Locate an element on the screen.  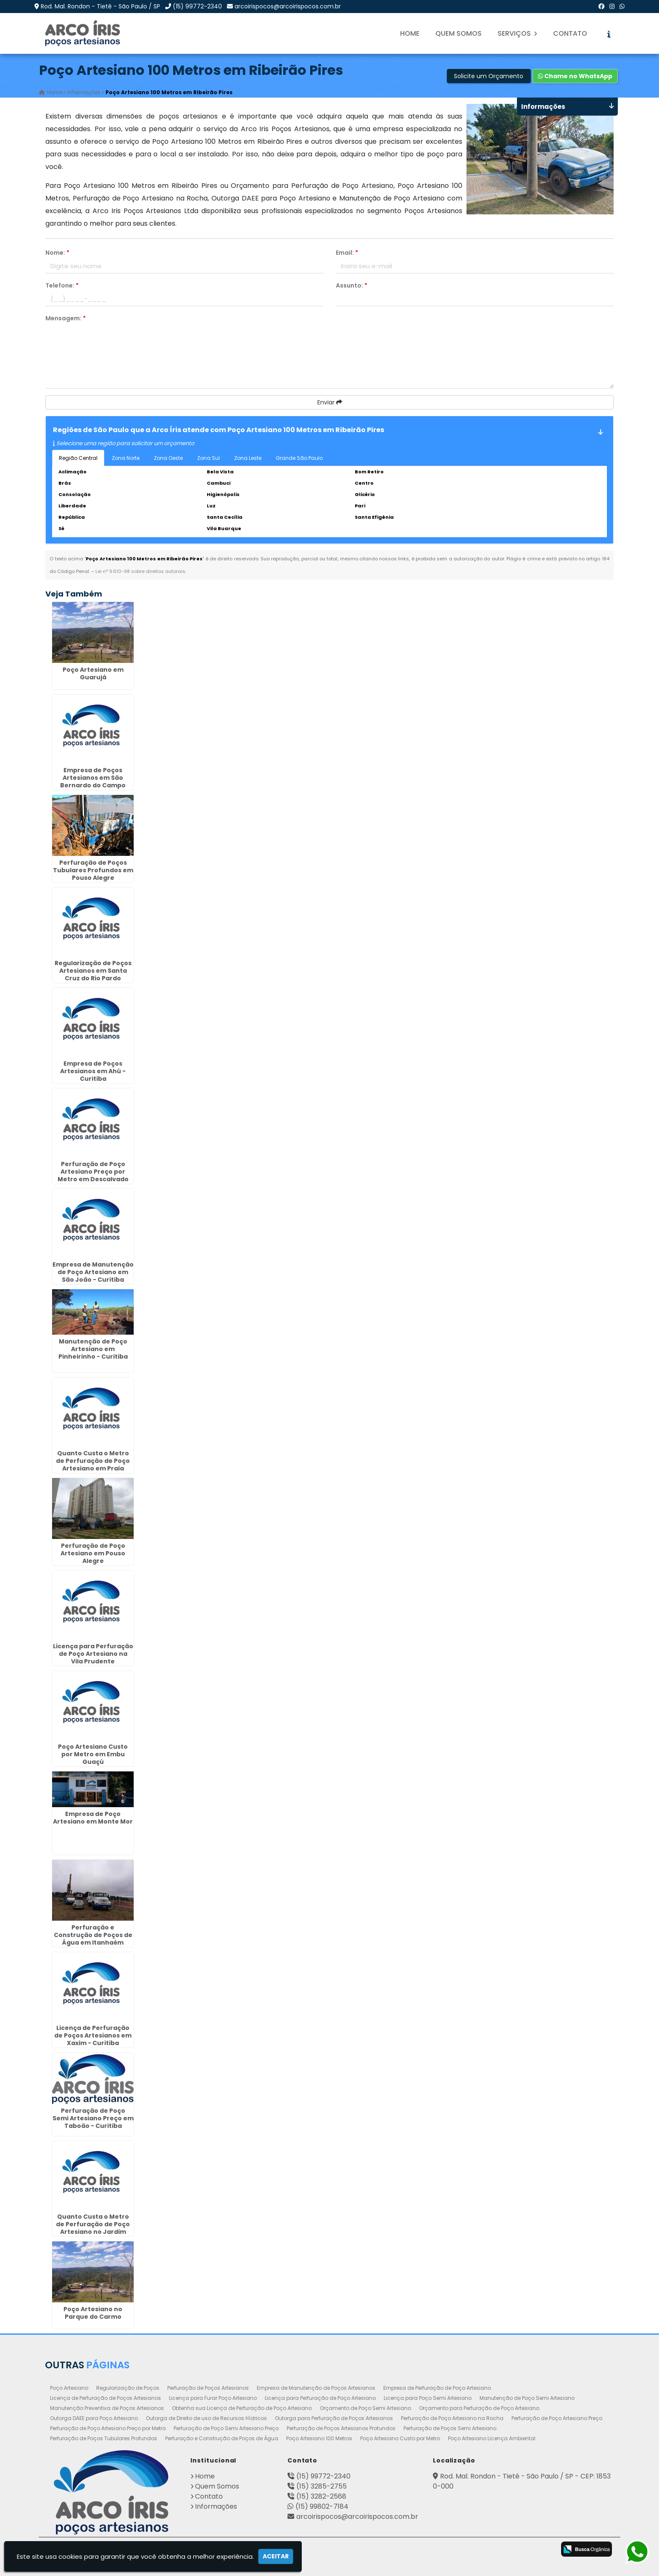
Assunto: is located at coordinates (351, 285).